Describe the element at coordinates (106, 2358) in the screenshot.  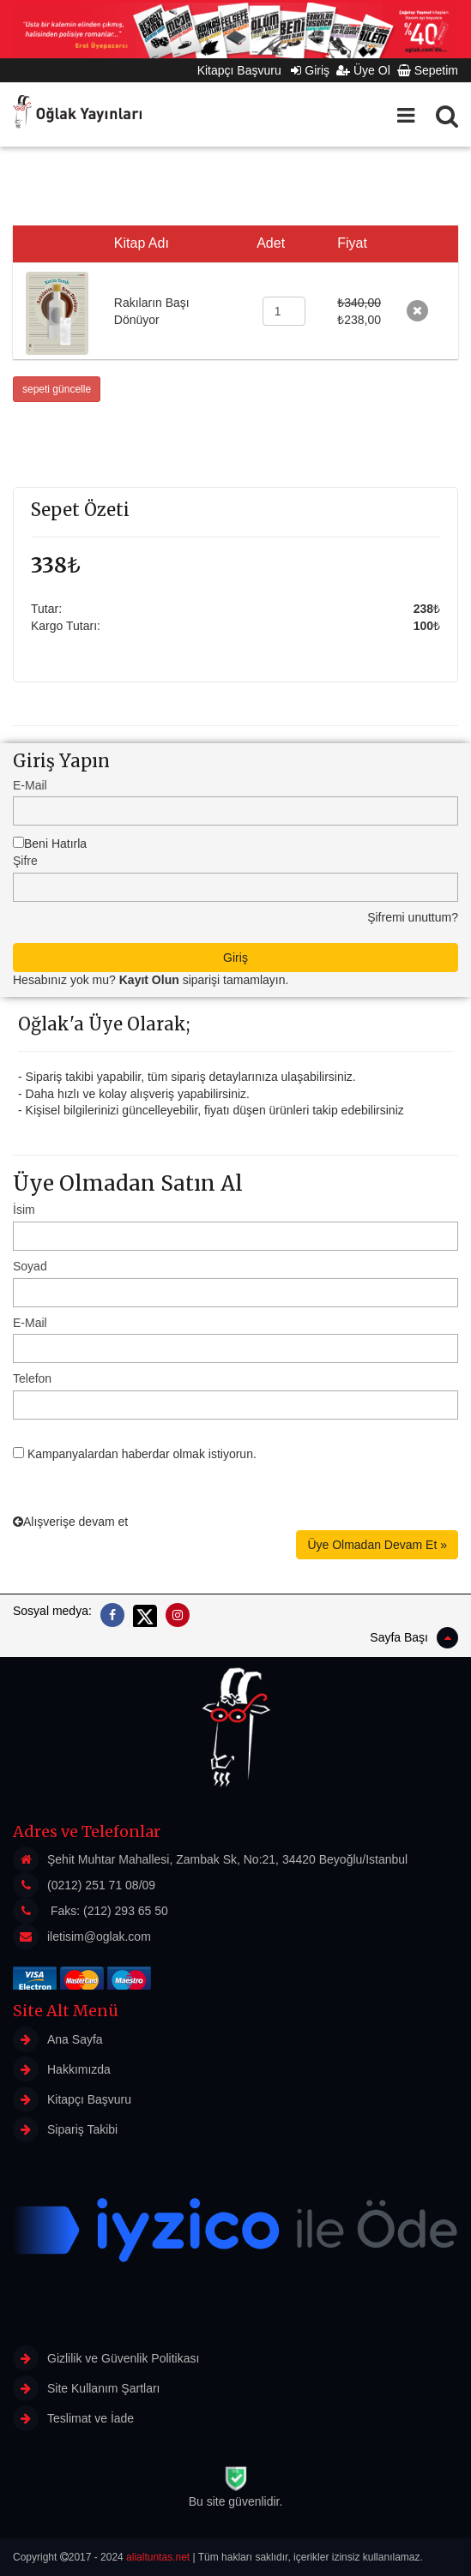
I see `Gizlilik ve Güvenlik Politikası` at that location.